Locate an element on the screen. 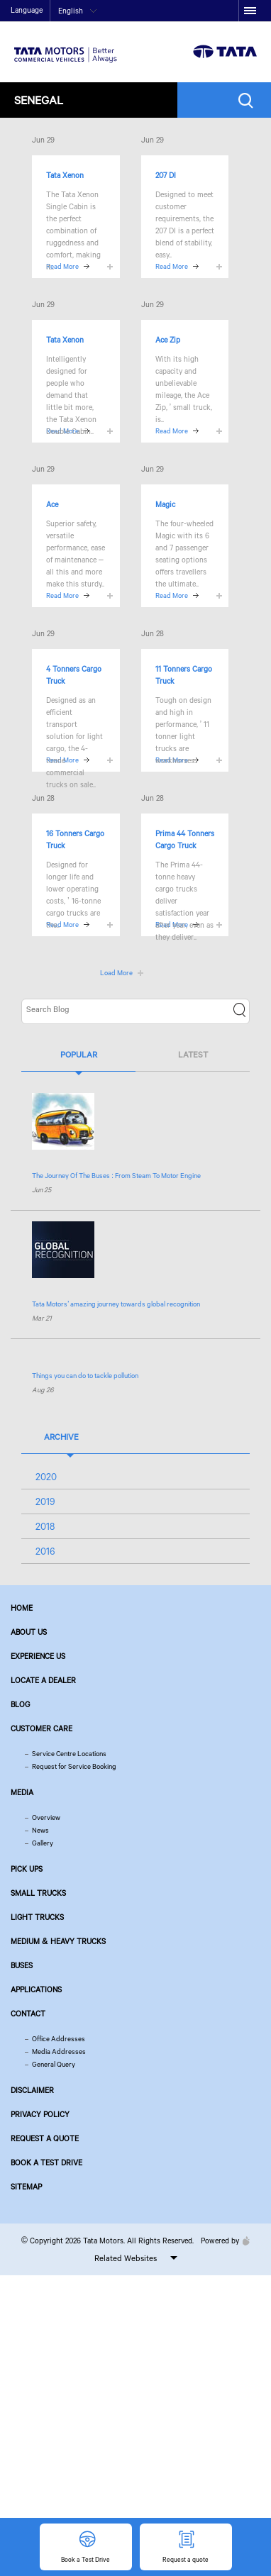 The height and width of the screenshot is (2576, 271). Light Trucks is located at coordinates (37, 1917).